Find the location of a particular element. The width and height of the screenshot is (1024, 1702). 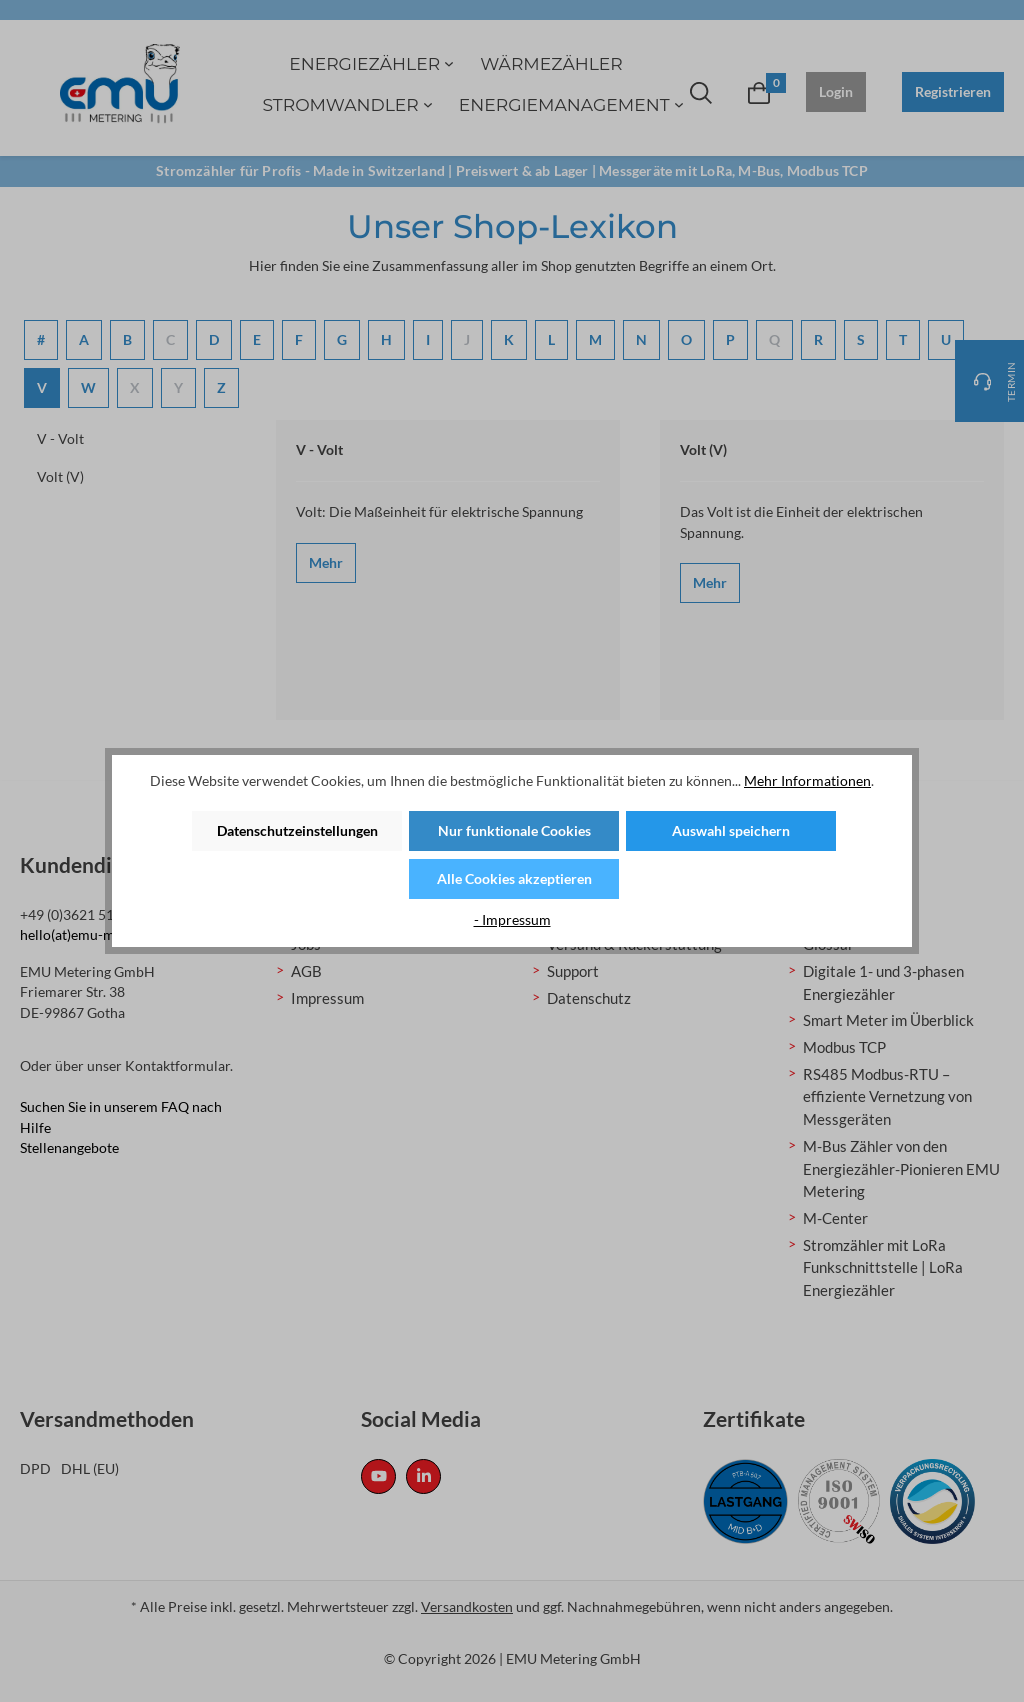

Auswahl speichern is located at coordinates (731, 830).